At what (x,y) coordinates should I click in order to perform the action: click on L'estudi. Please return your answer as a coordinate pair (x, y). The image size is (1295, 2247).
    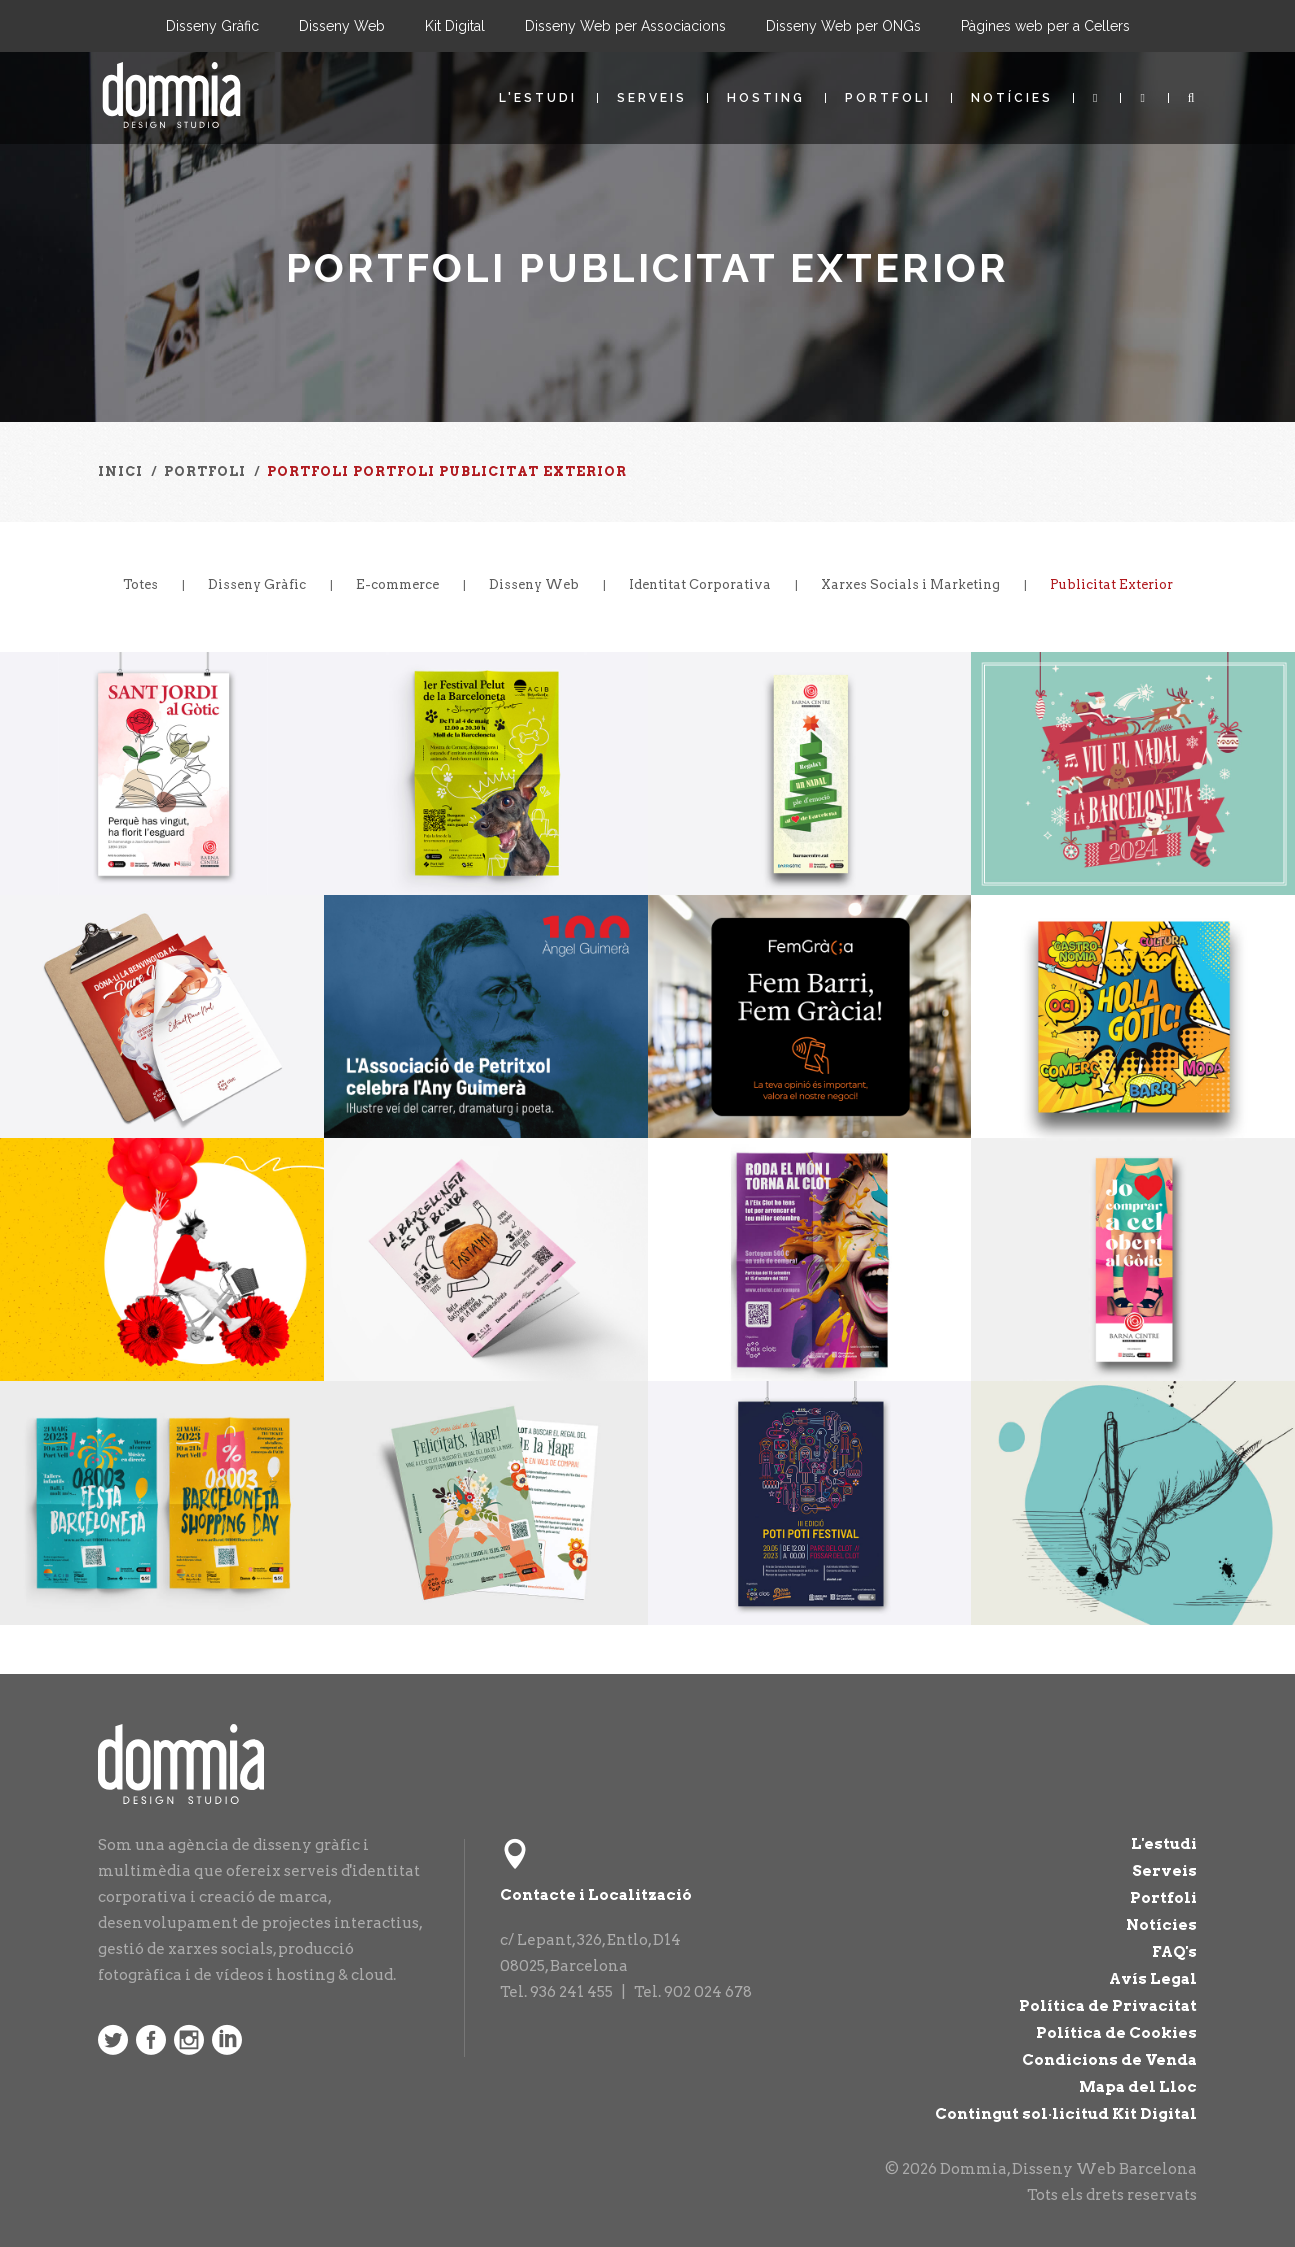
    Looking at the image, I should click on (538, 98).